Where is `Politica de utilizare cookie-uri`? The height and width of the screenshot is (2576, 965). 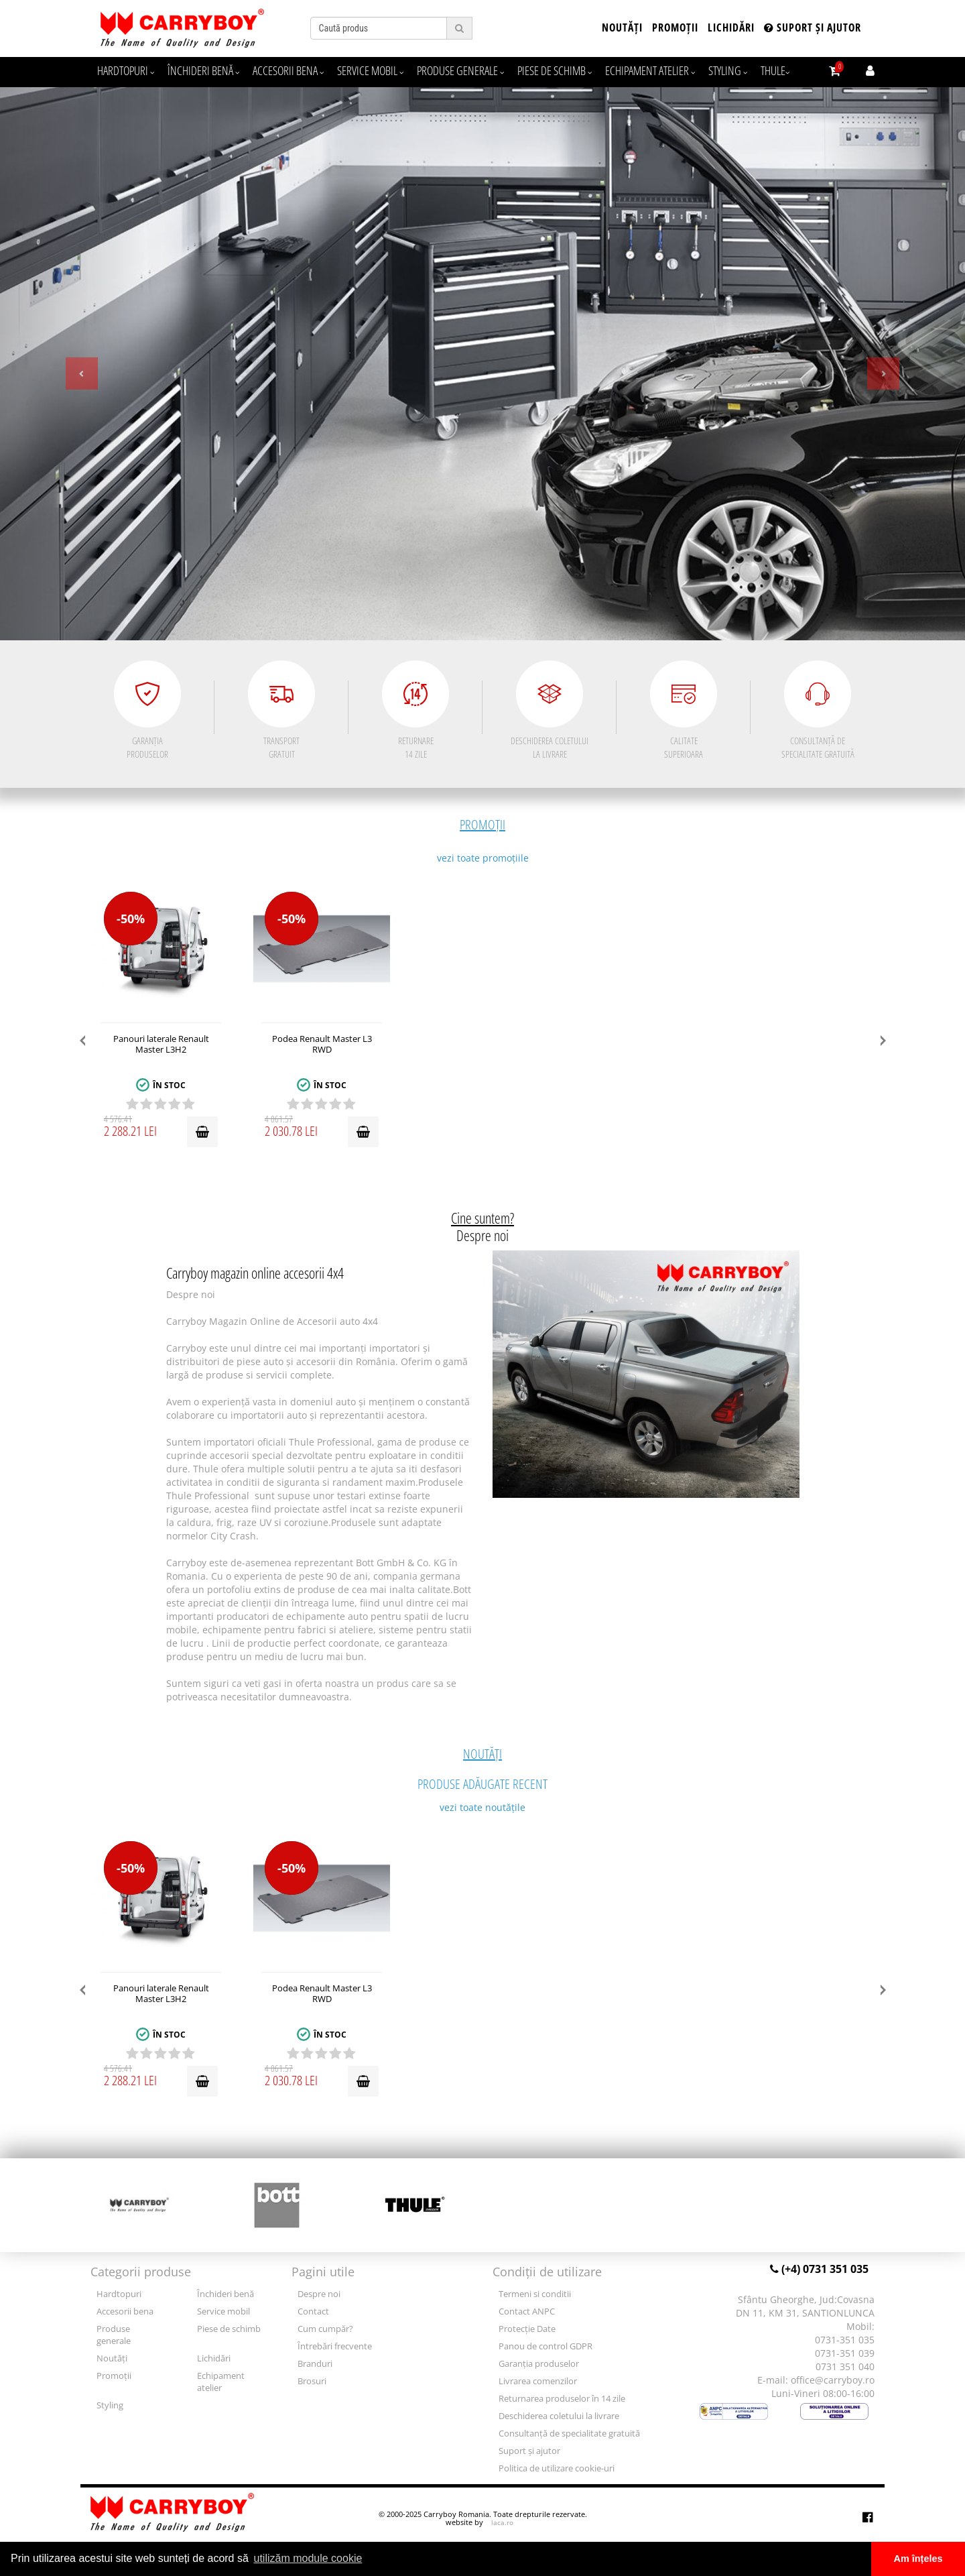
Politica de utilizare cookie-uri is located at coordinates (557, 2468).